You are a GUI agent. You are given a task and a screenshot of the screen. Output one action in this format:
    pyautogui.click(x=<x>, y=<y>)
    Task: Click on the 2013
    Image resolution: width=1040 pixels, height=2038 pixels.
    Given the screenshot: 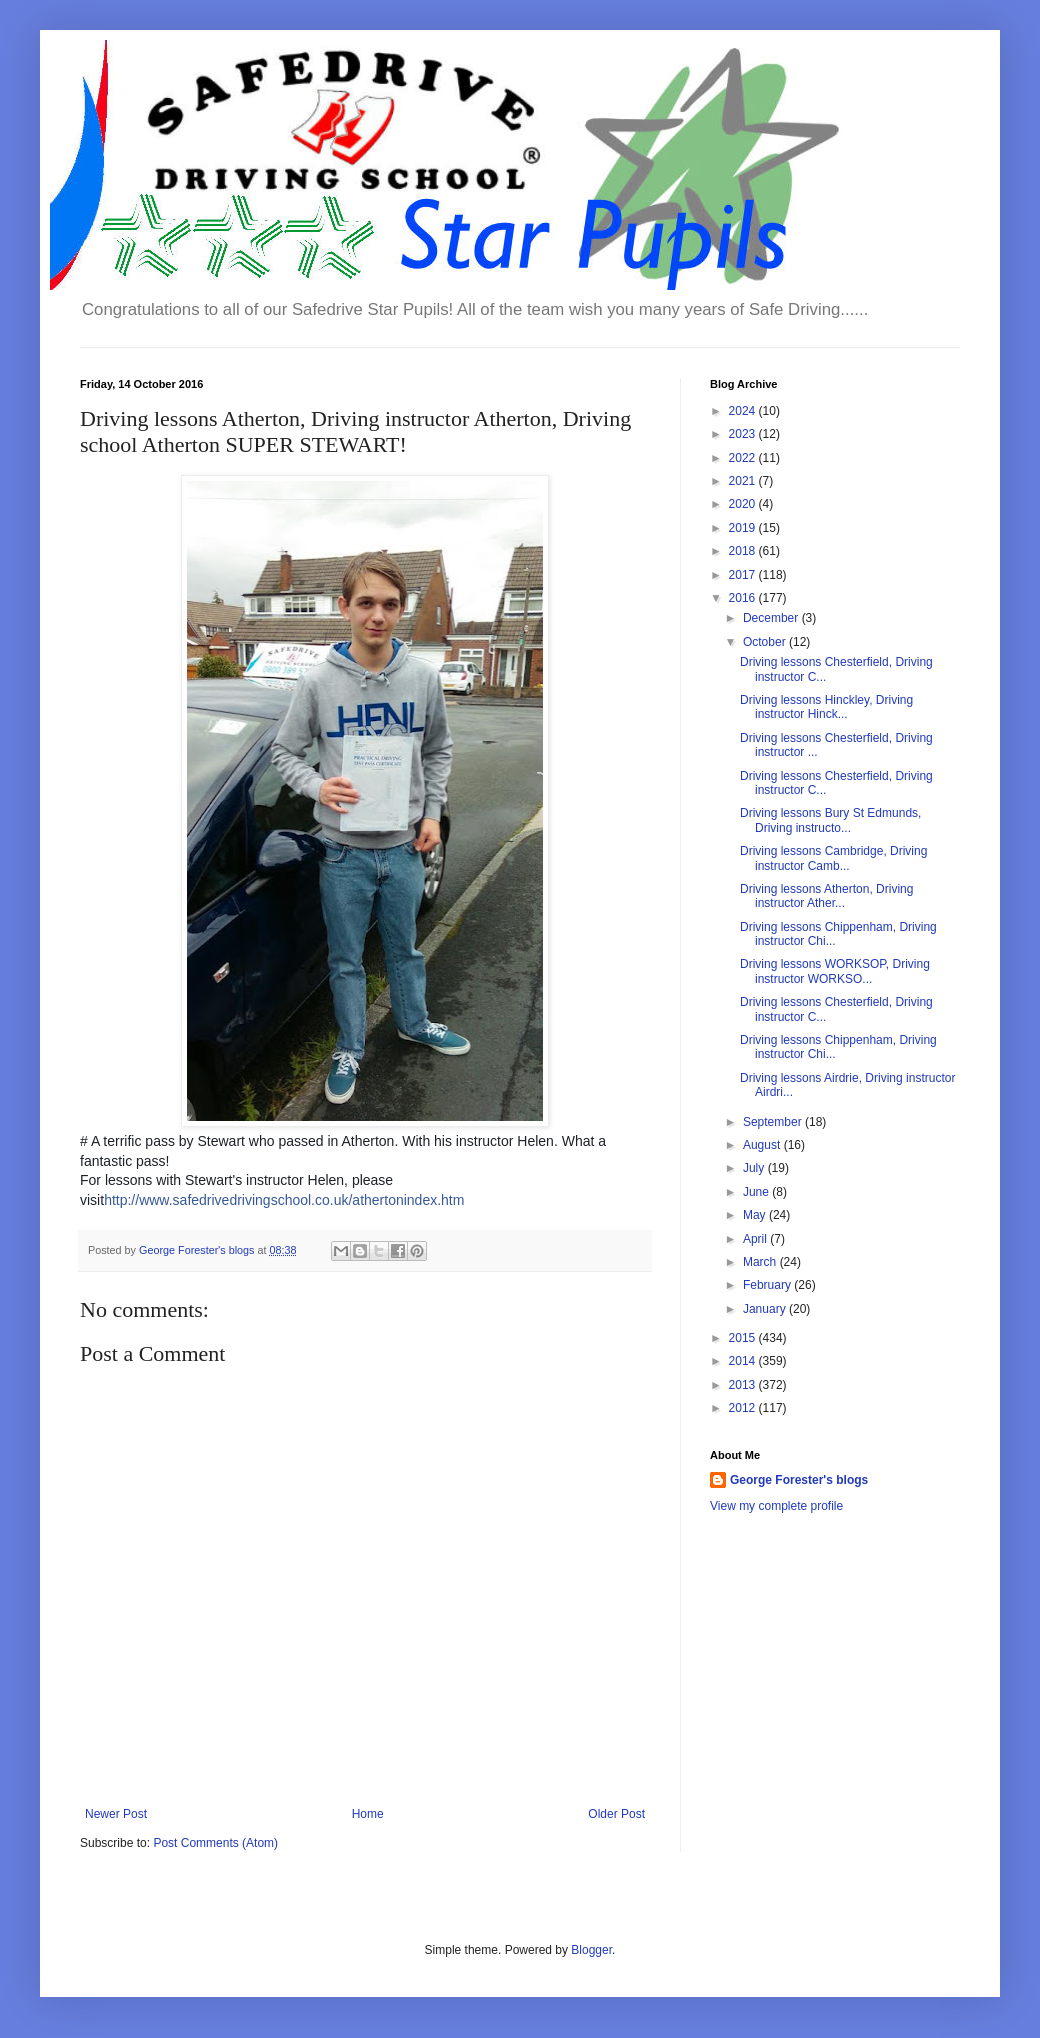 What is the action you would take?
    pyautogui.click(x=744, y=1385)
    